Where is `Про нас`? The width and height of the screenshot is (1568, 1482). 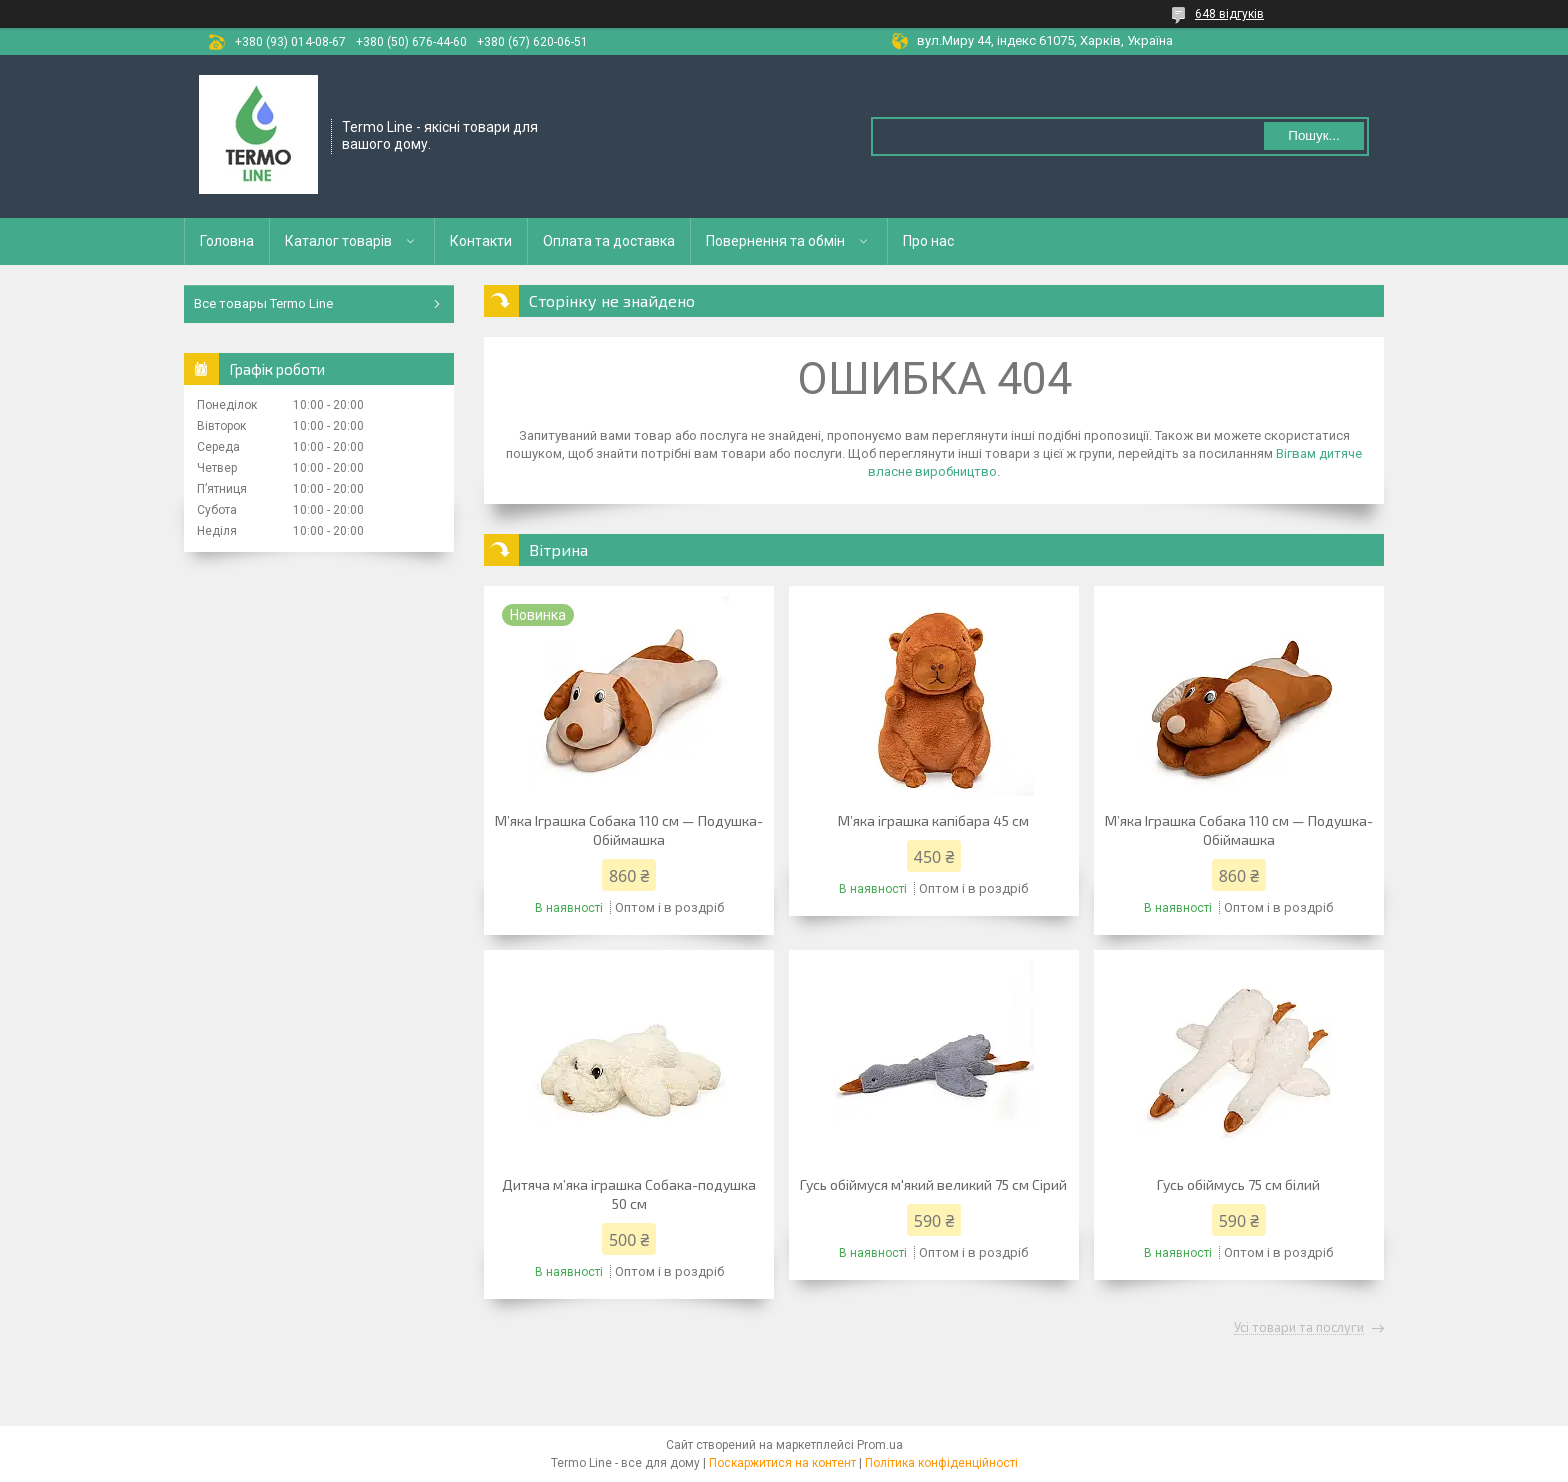 Про нас is located at coordinates (928, 241).